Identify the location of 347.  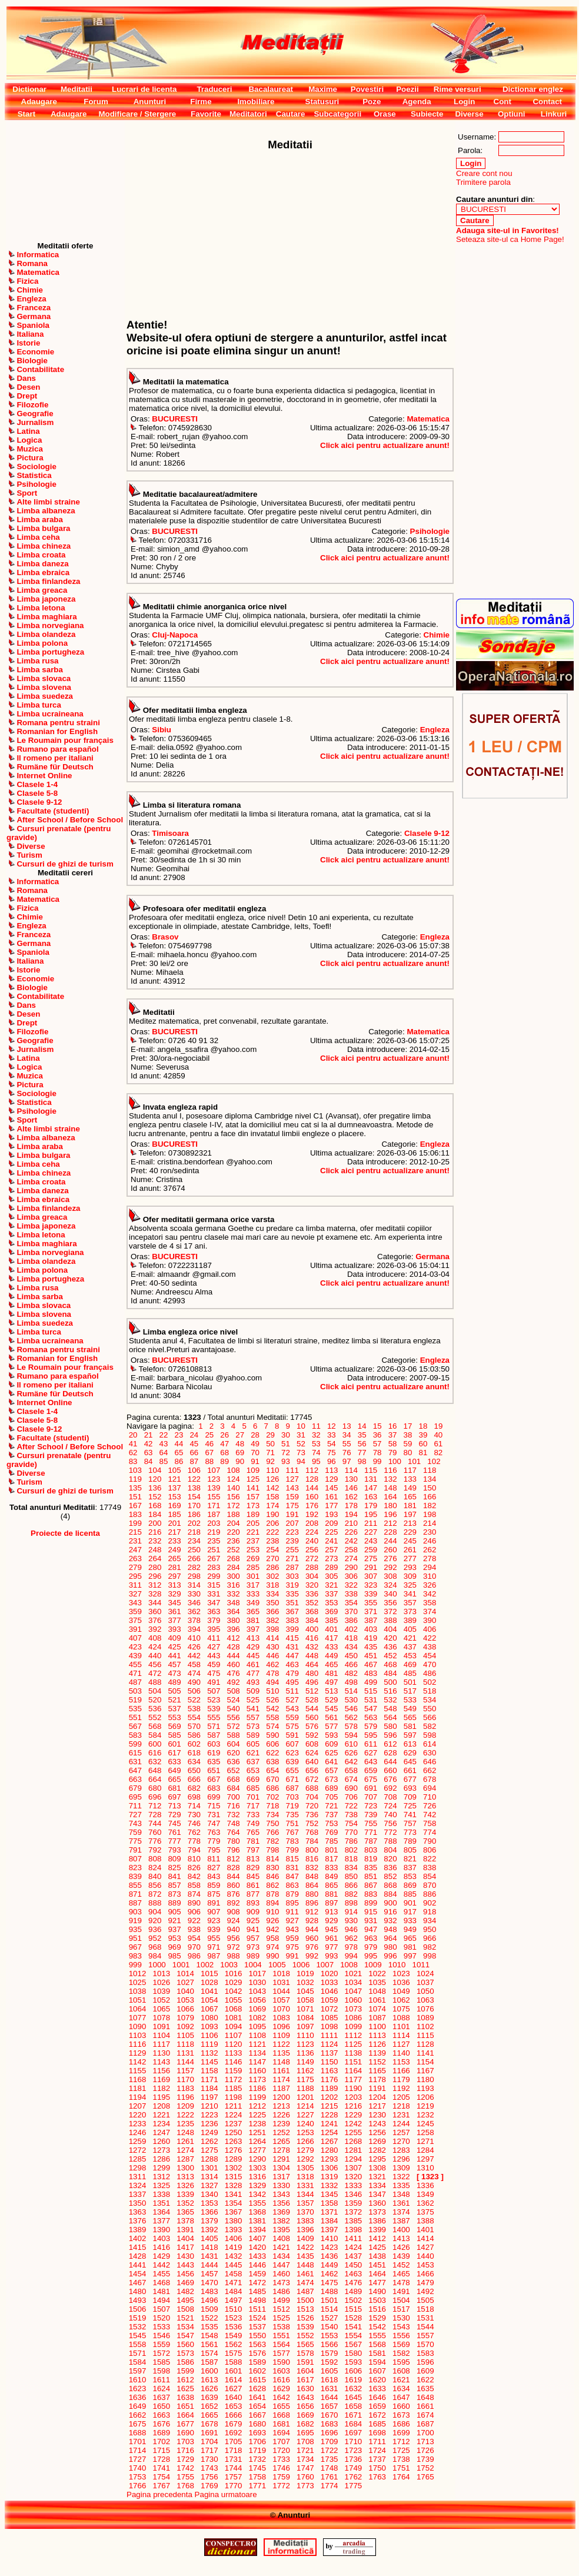
(213, 1602).